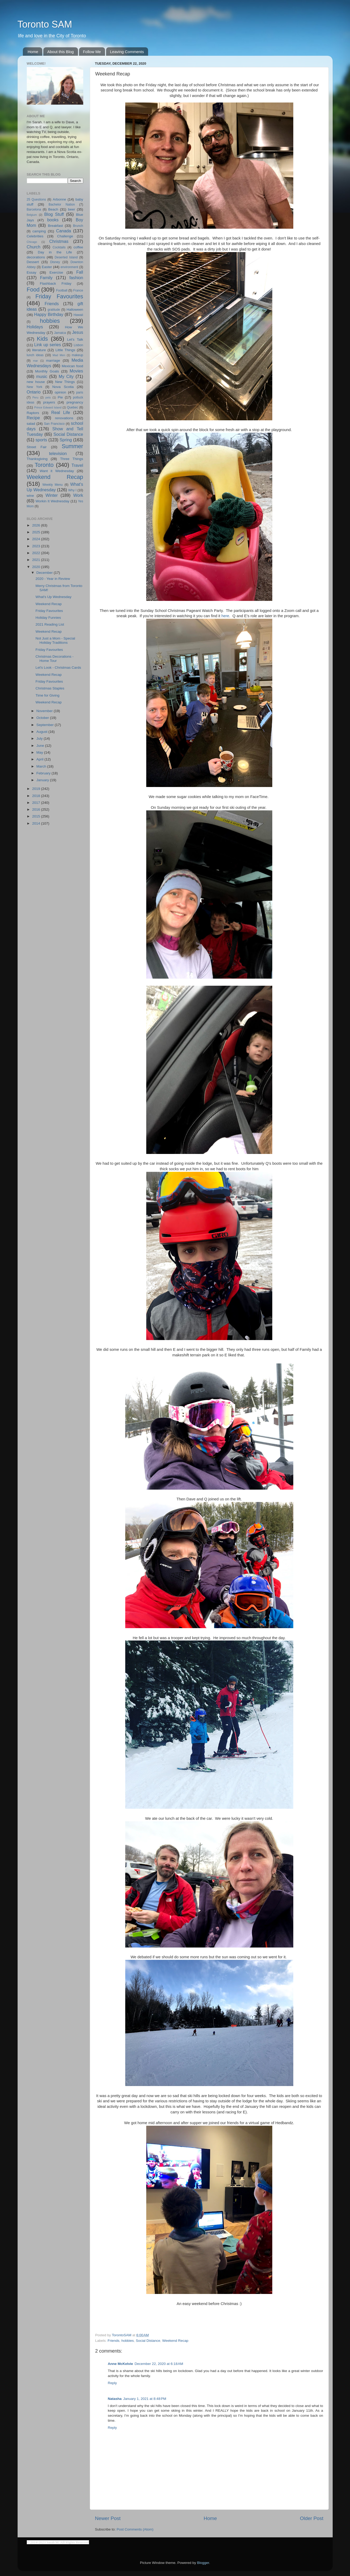  Describe the element at coordinates (65, 350) in the screenshot. I see `Little Things` at that location.